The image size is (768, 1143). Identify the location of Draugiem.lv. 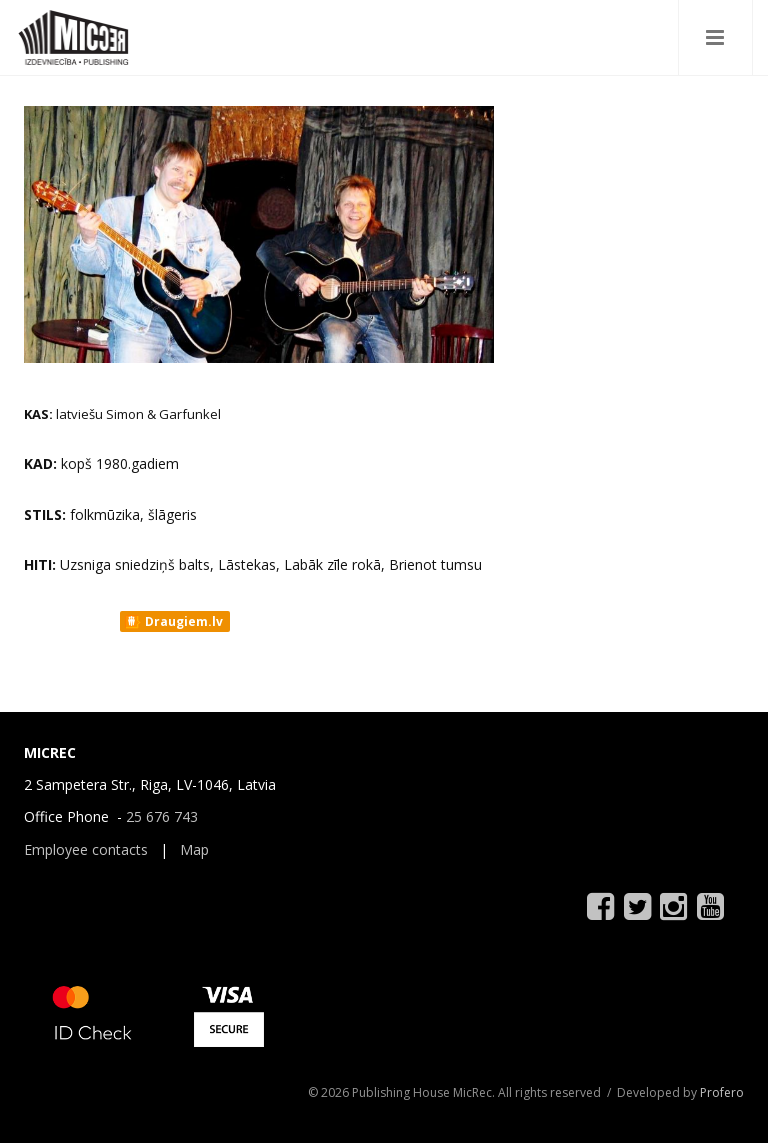
(173, 622).